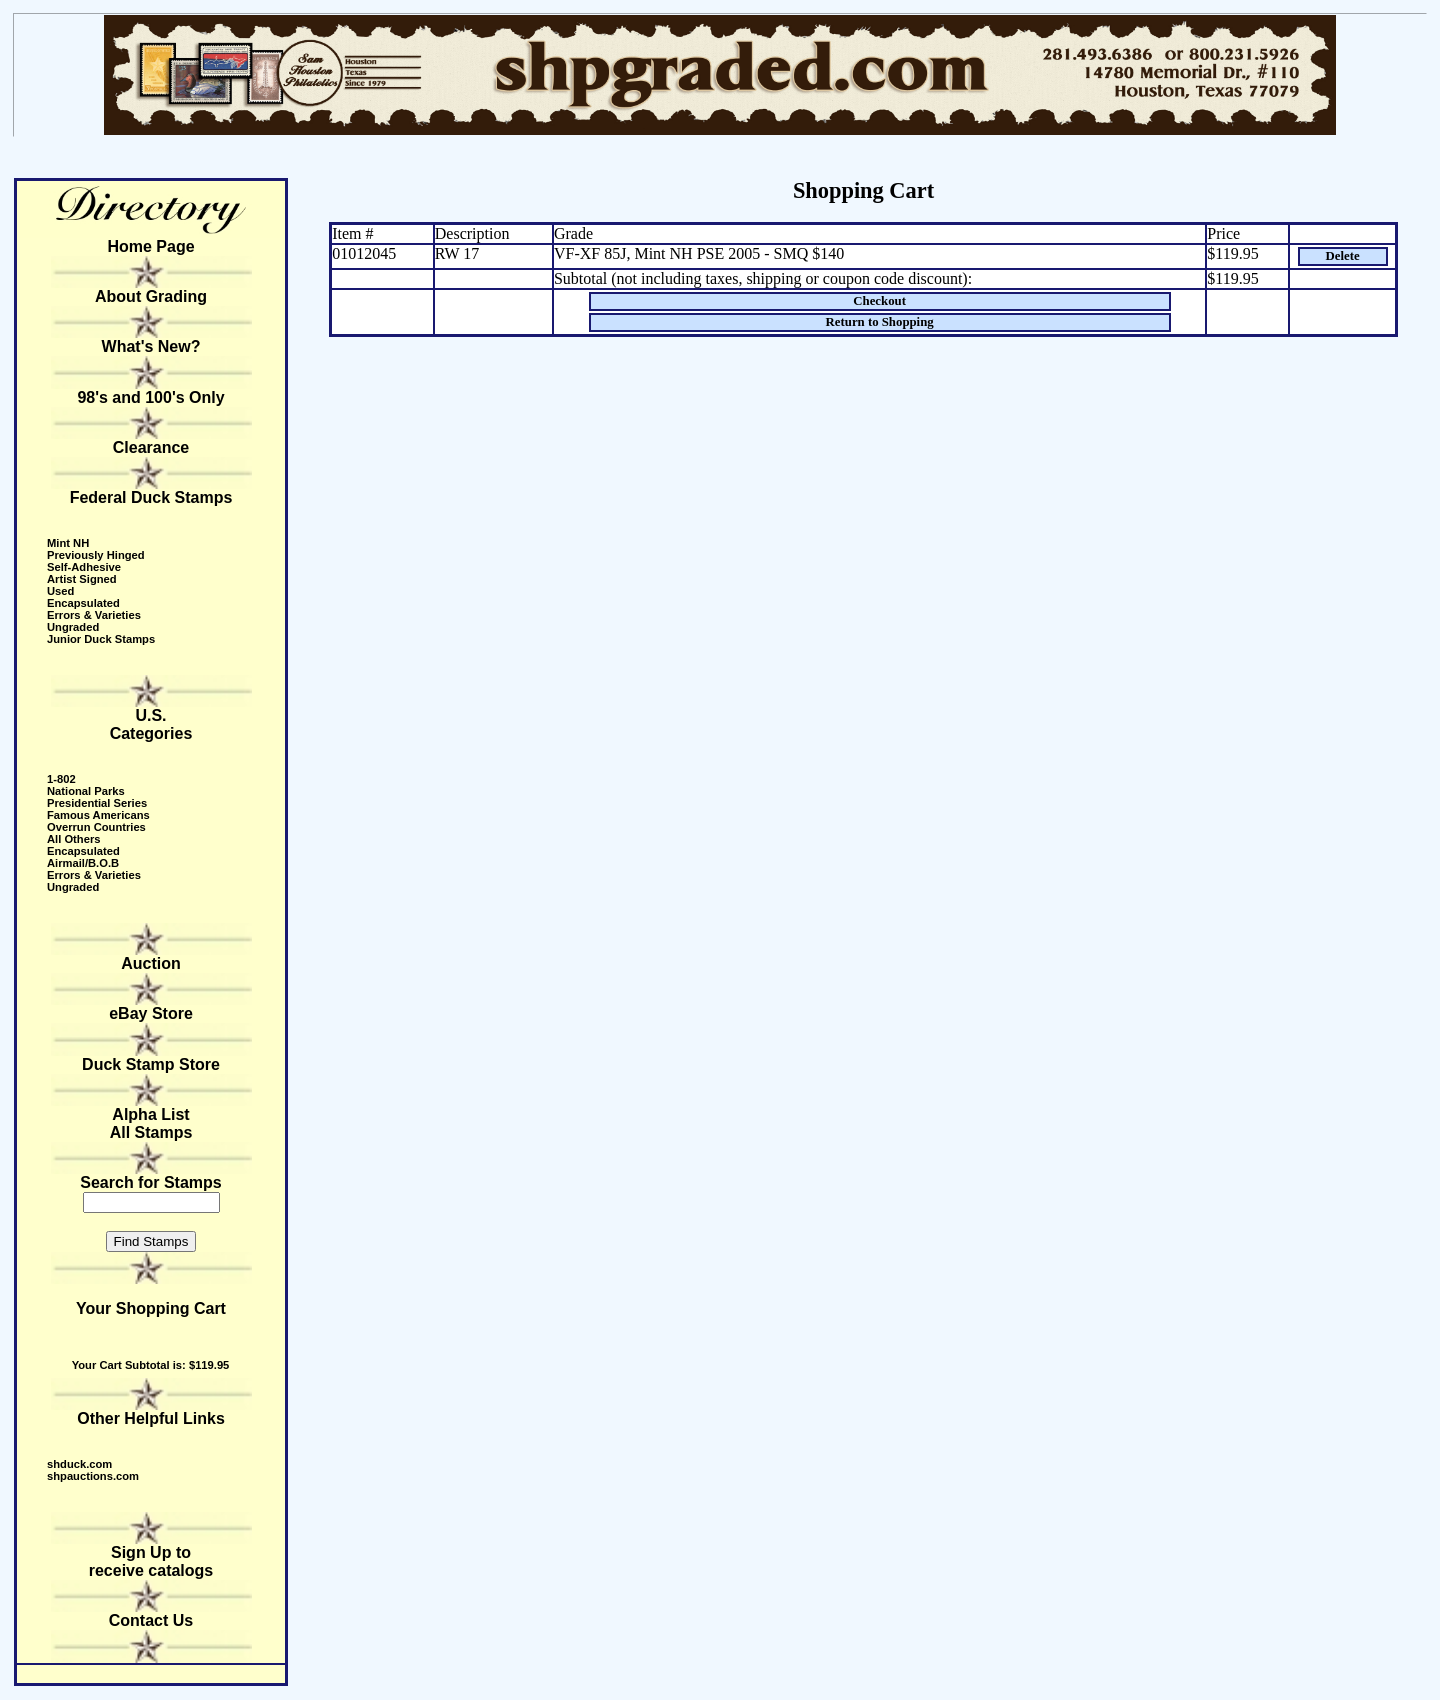 The height and width of the screenshot is (1700, 1440). I want to click on Airmail/B.O.B, so click(83, 863).